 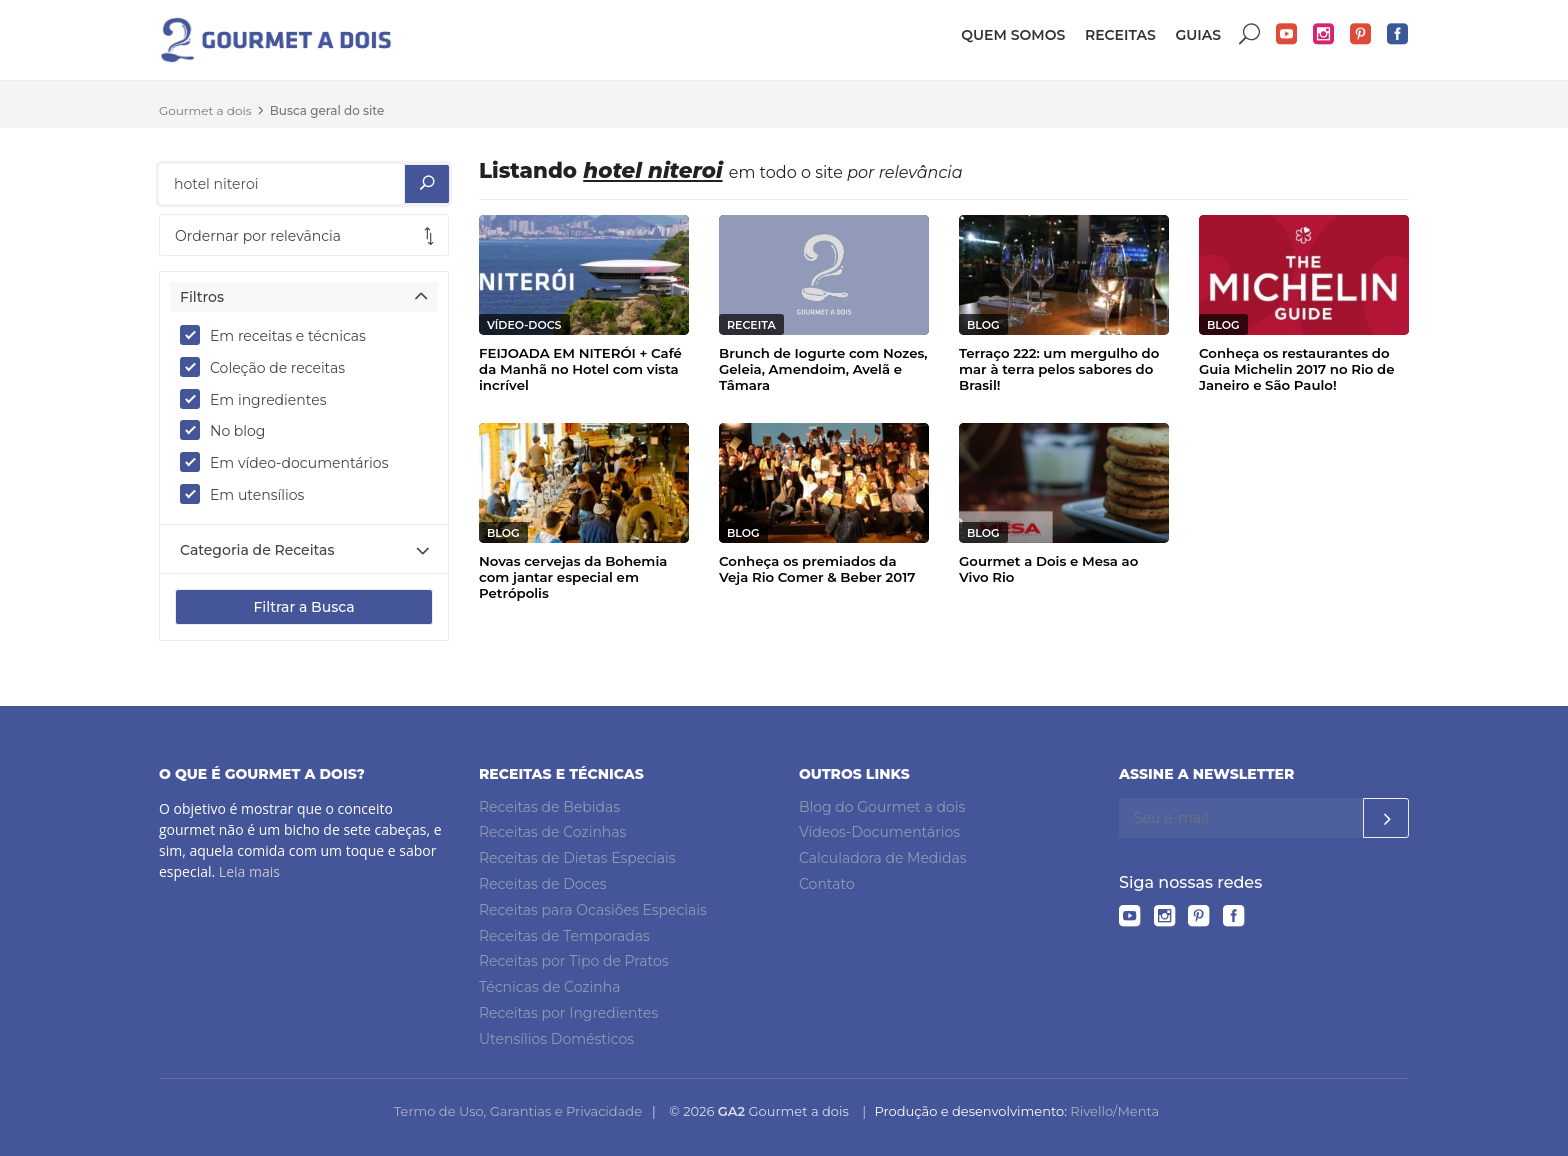 I want to click on Receitas, so click(x=1120, y=35).